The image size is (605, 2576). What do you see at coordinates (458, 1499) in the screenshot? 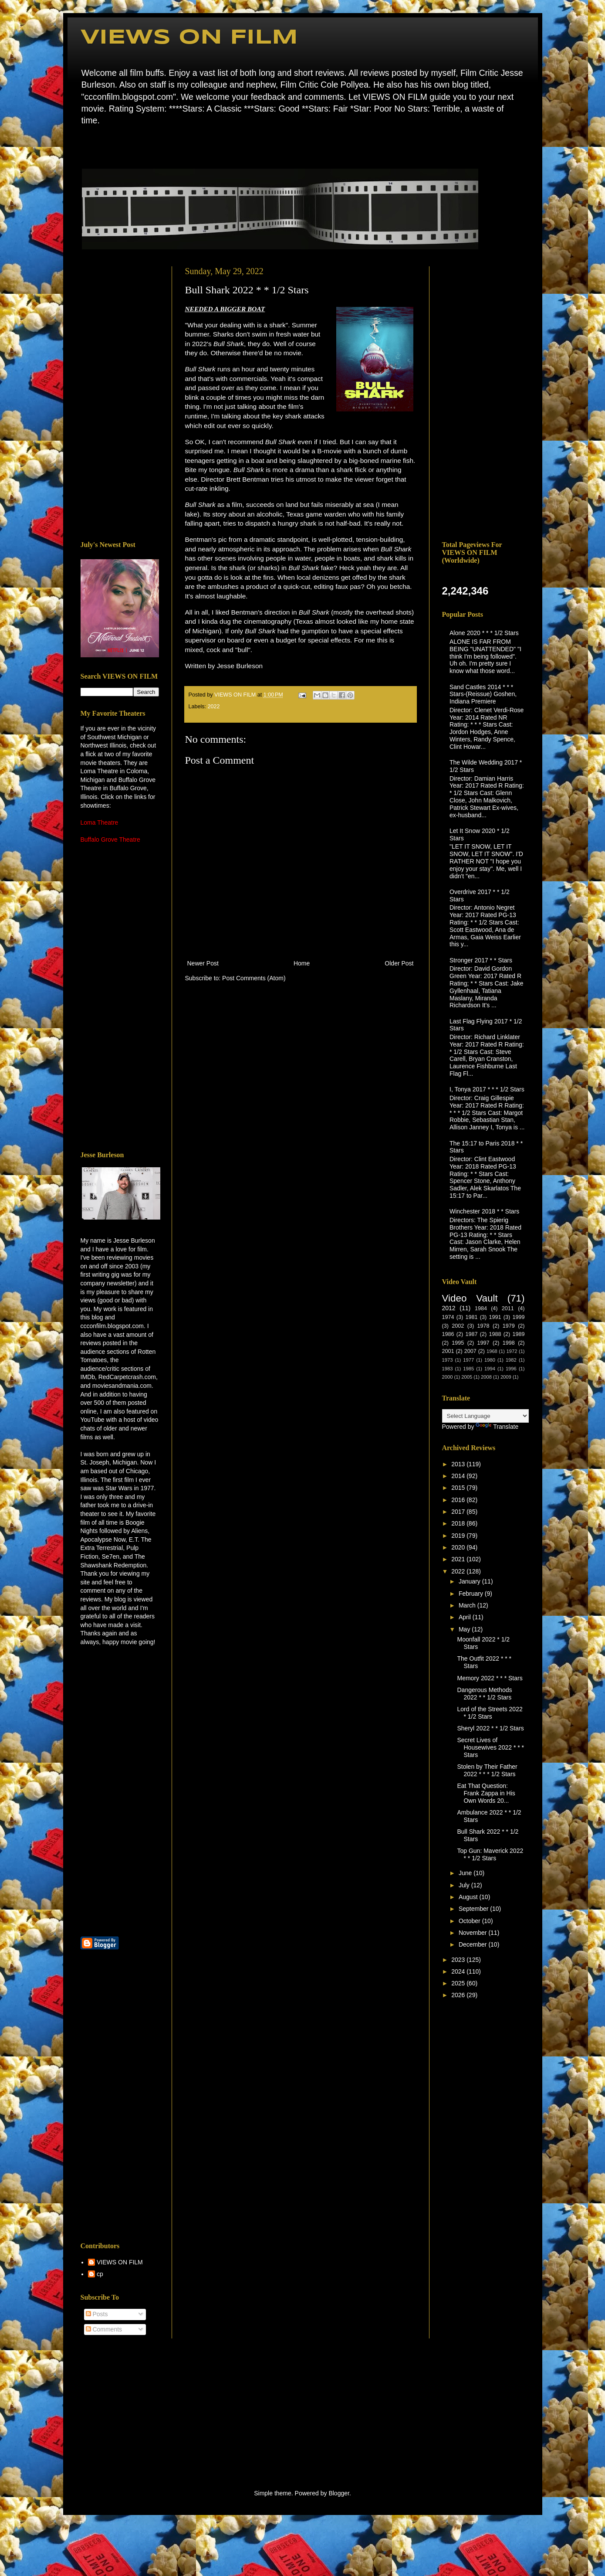
I see `2016` at bounding box center [458, 1499].